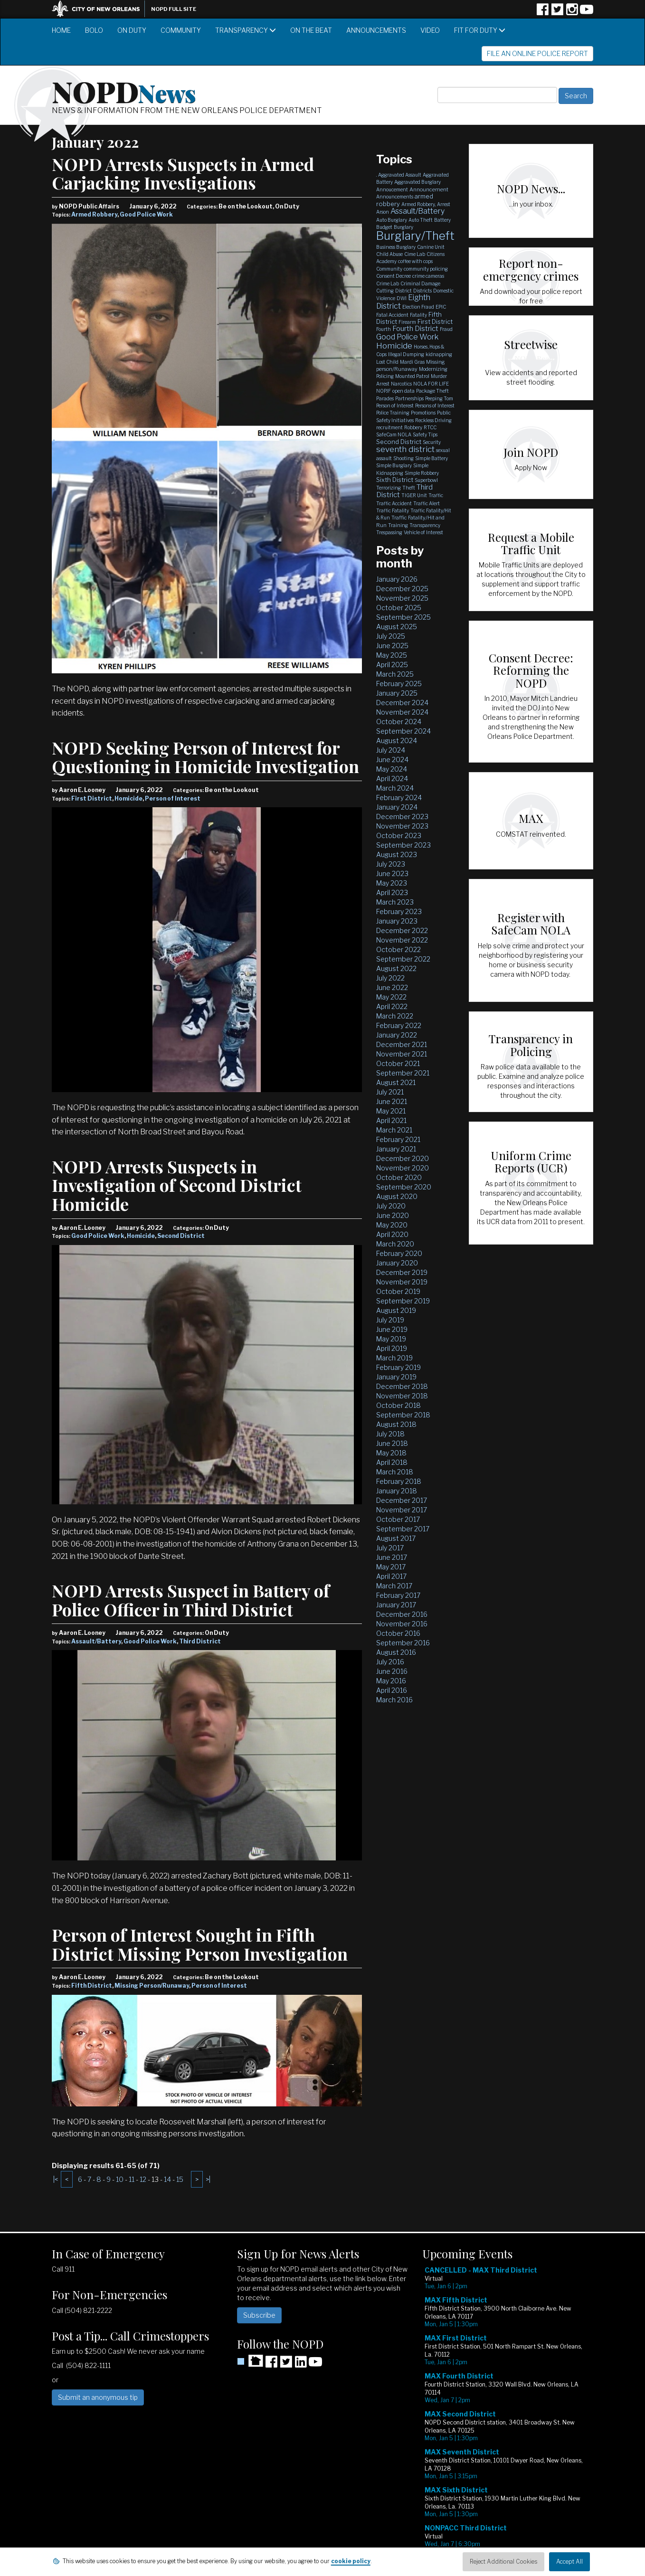  What do you see at coordinates (410, 365) in the screenshot?
I see `Missing person/Runaway` at bounding box center [410, 365].